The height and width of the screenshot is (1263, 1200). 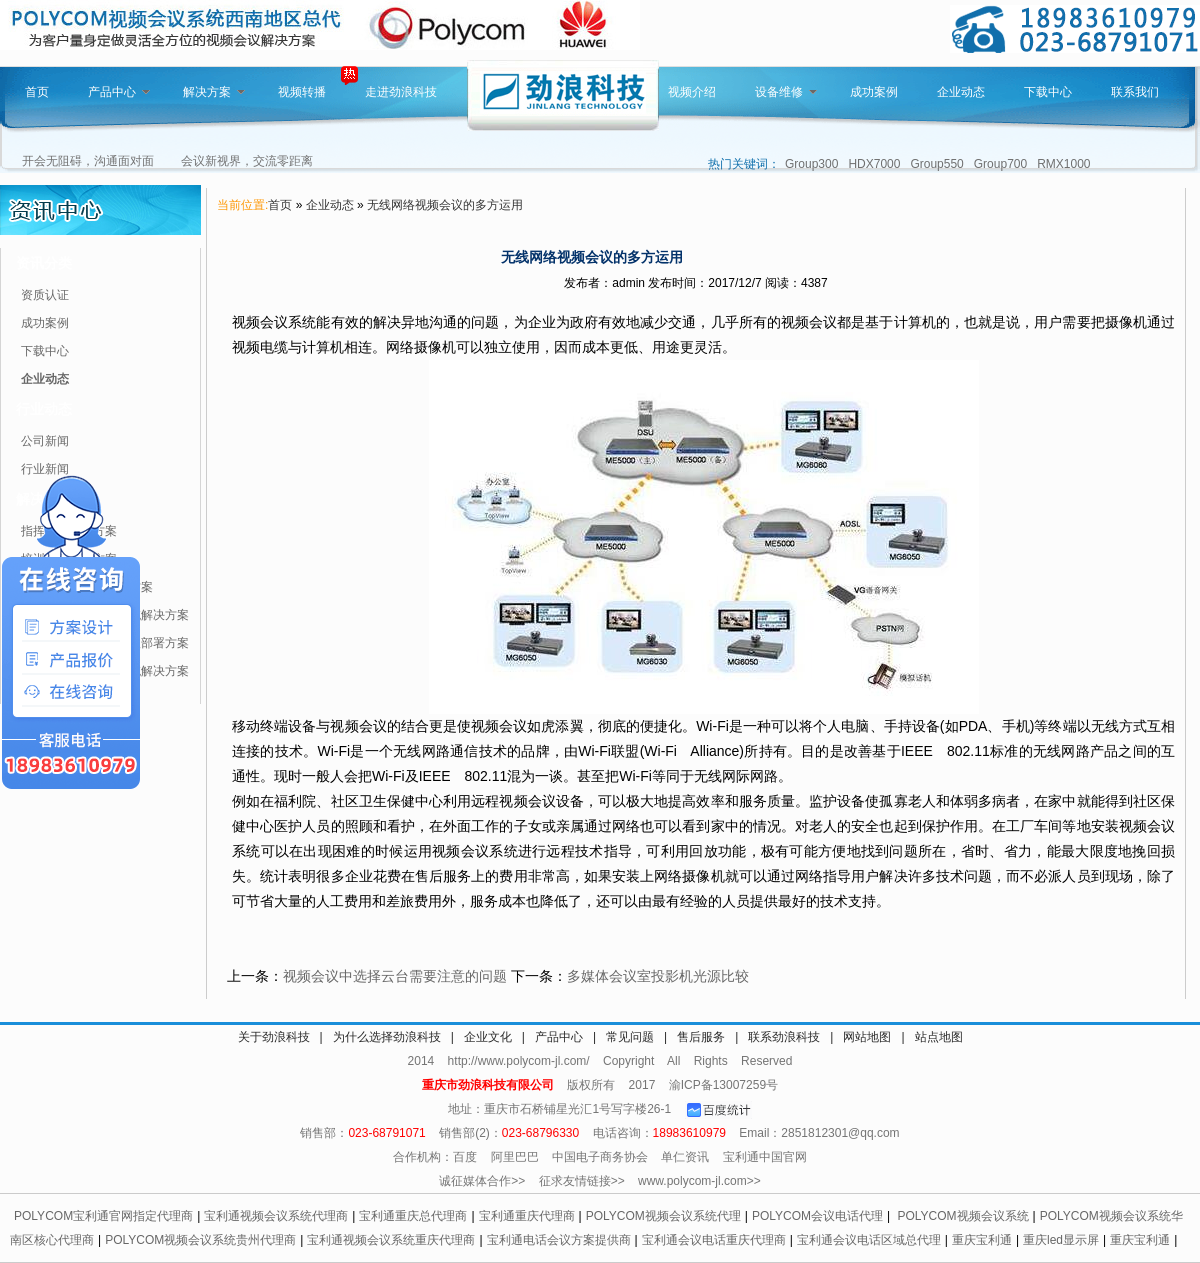 I want to click on 资讯分类, so click(x=44, y=263).